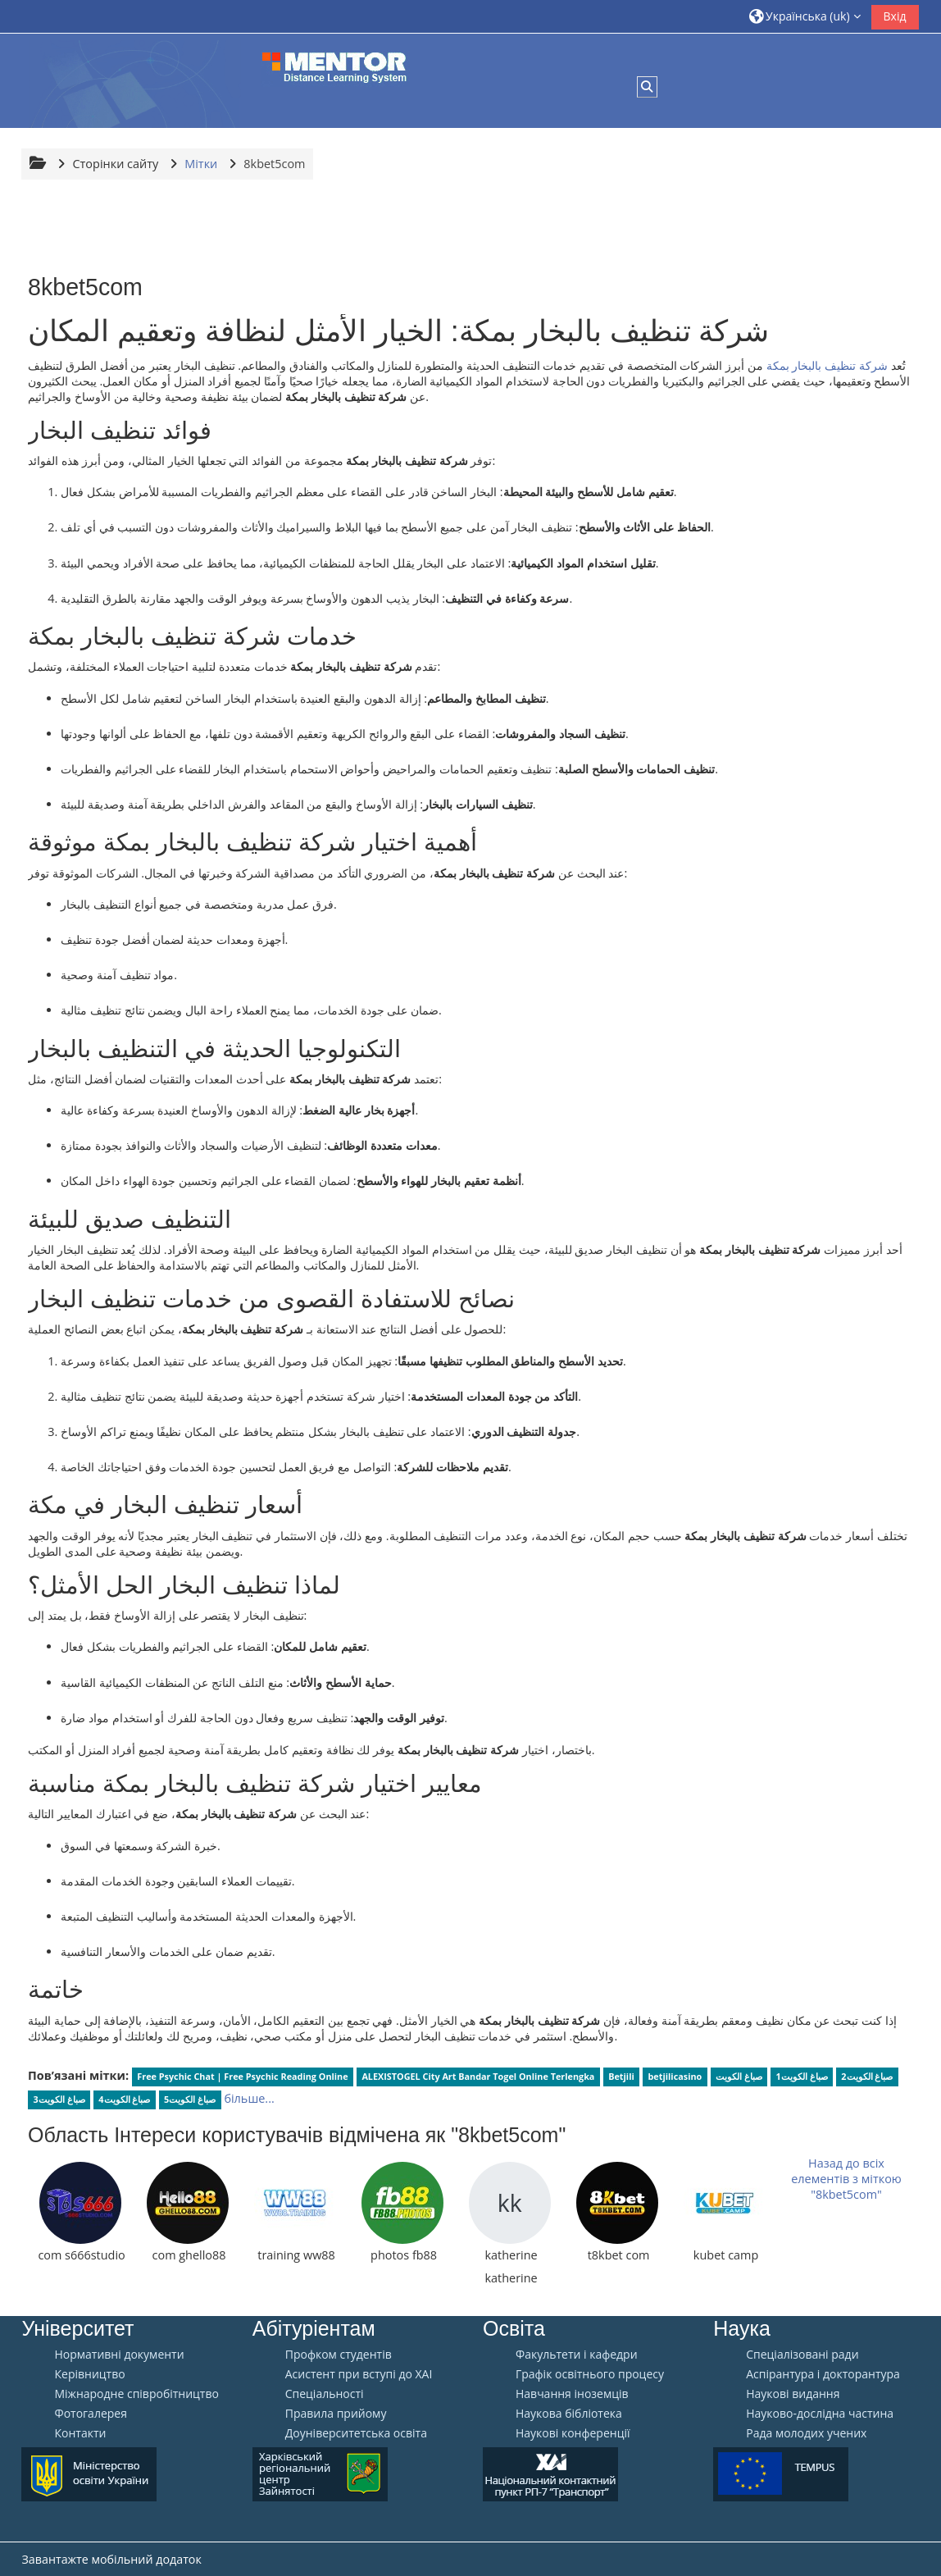 This screenshot has width=941, height=2576. What do you see at coordinates (802, 2354) in the screenshot?
I see `Спеціалізовані ради` at bounding box center [802, 2354].